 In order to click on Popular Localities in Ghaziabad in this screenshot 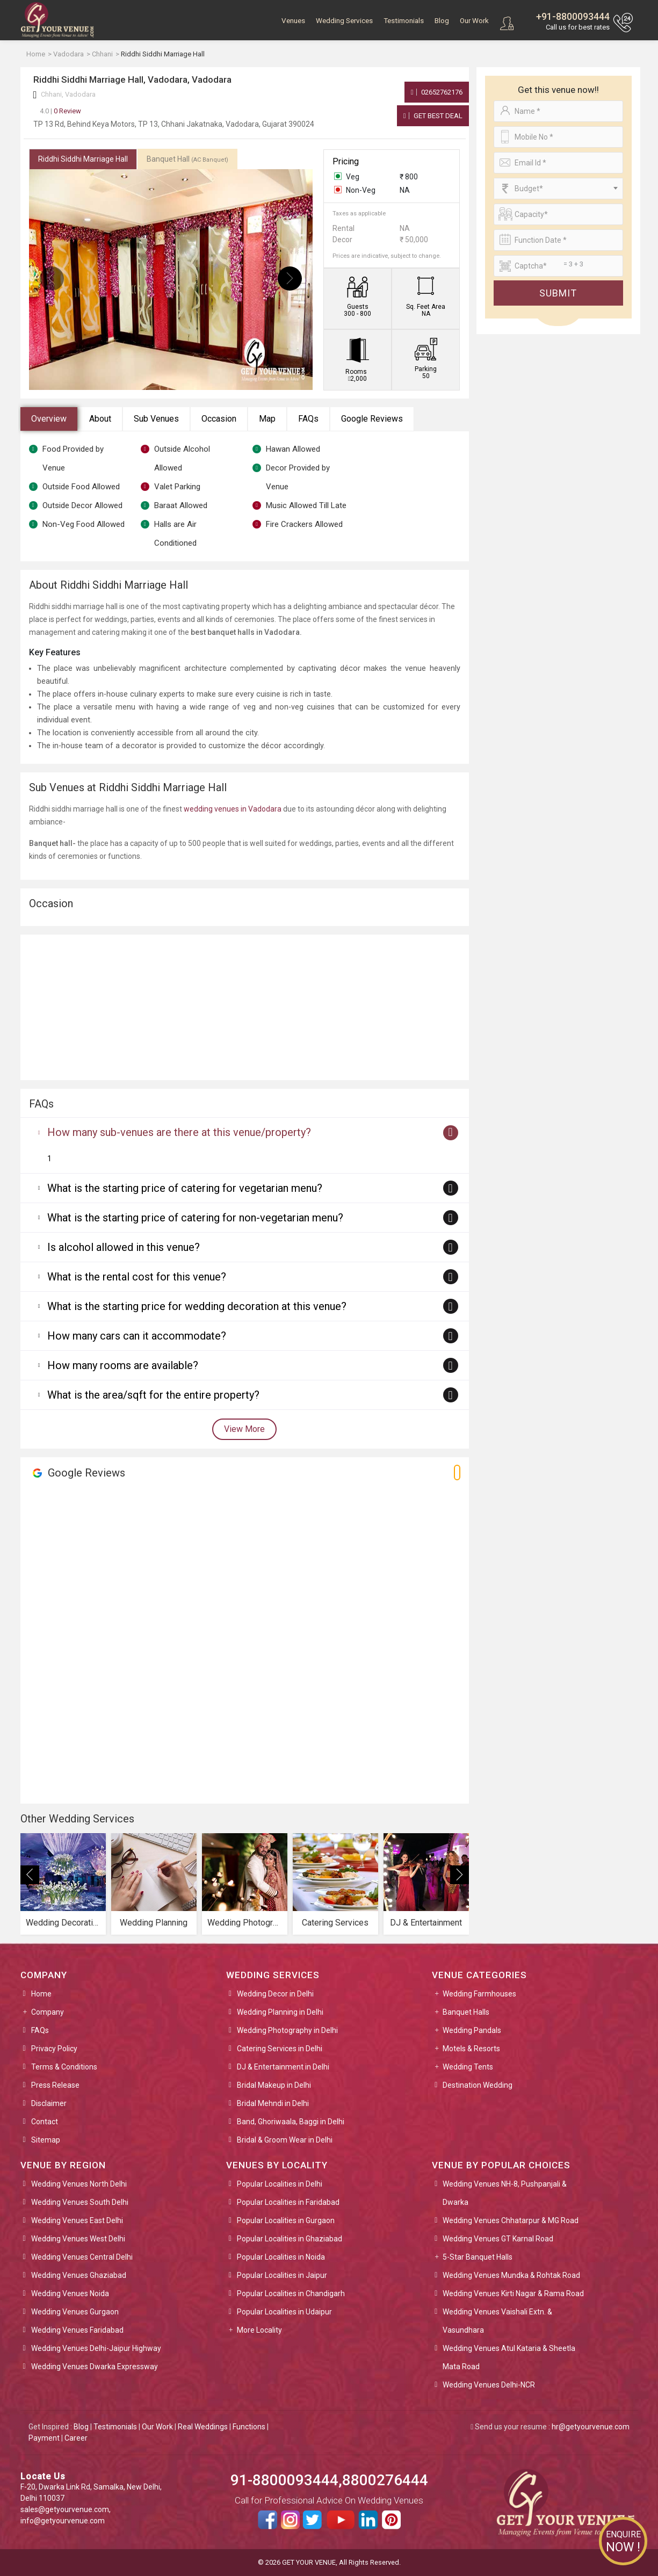, I will do `click(289, 2238)`.